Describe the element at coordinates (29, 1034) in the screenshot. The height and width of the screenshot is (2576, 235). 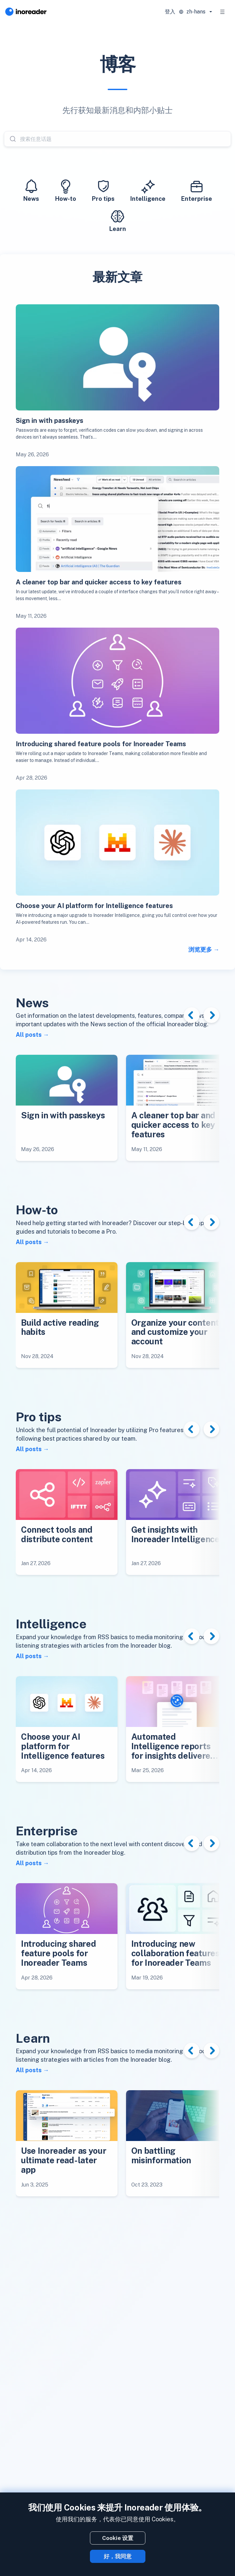
I see `All posts` at that location.